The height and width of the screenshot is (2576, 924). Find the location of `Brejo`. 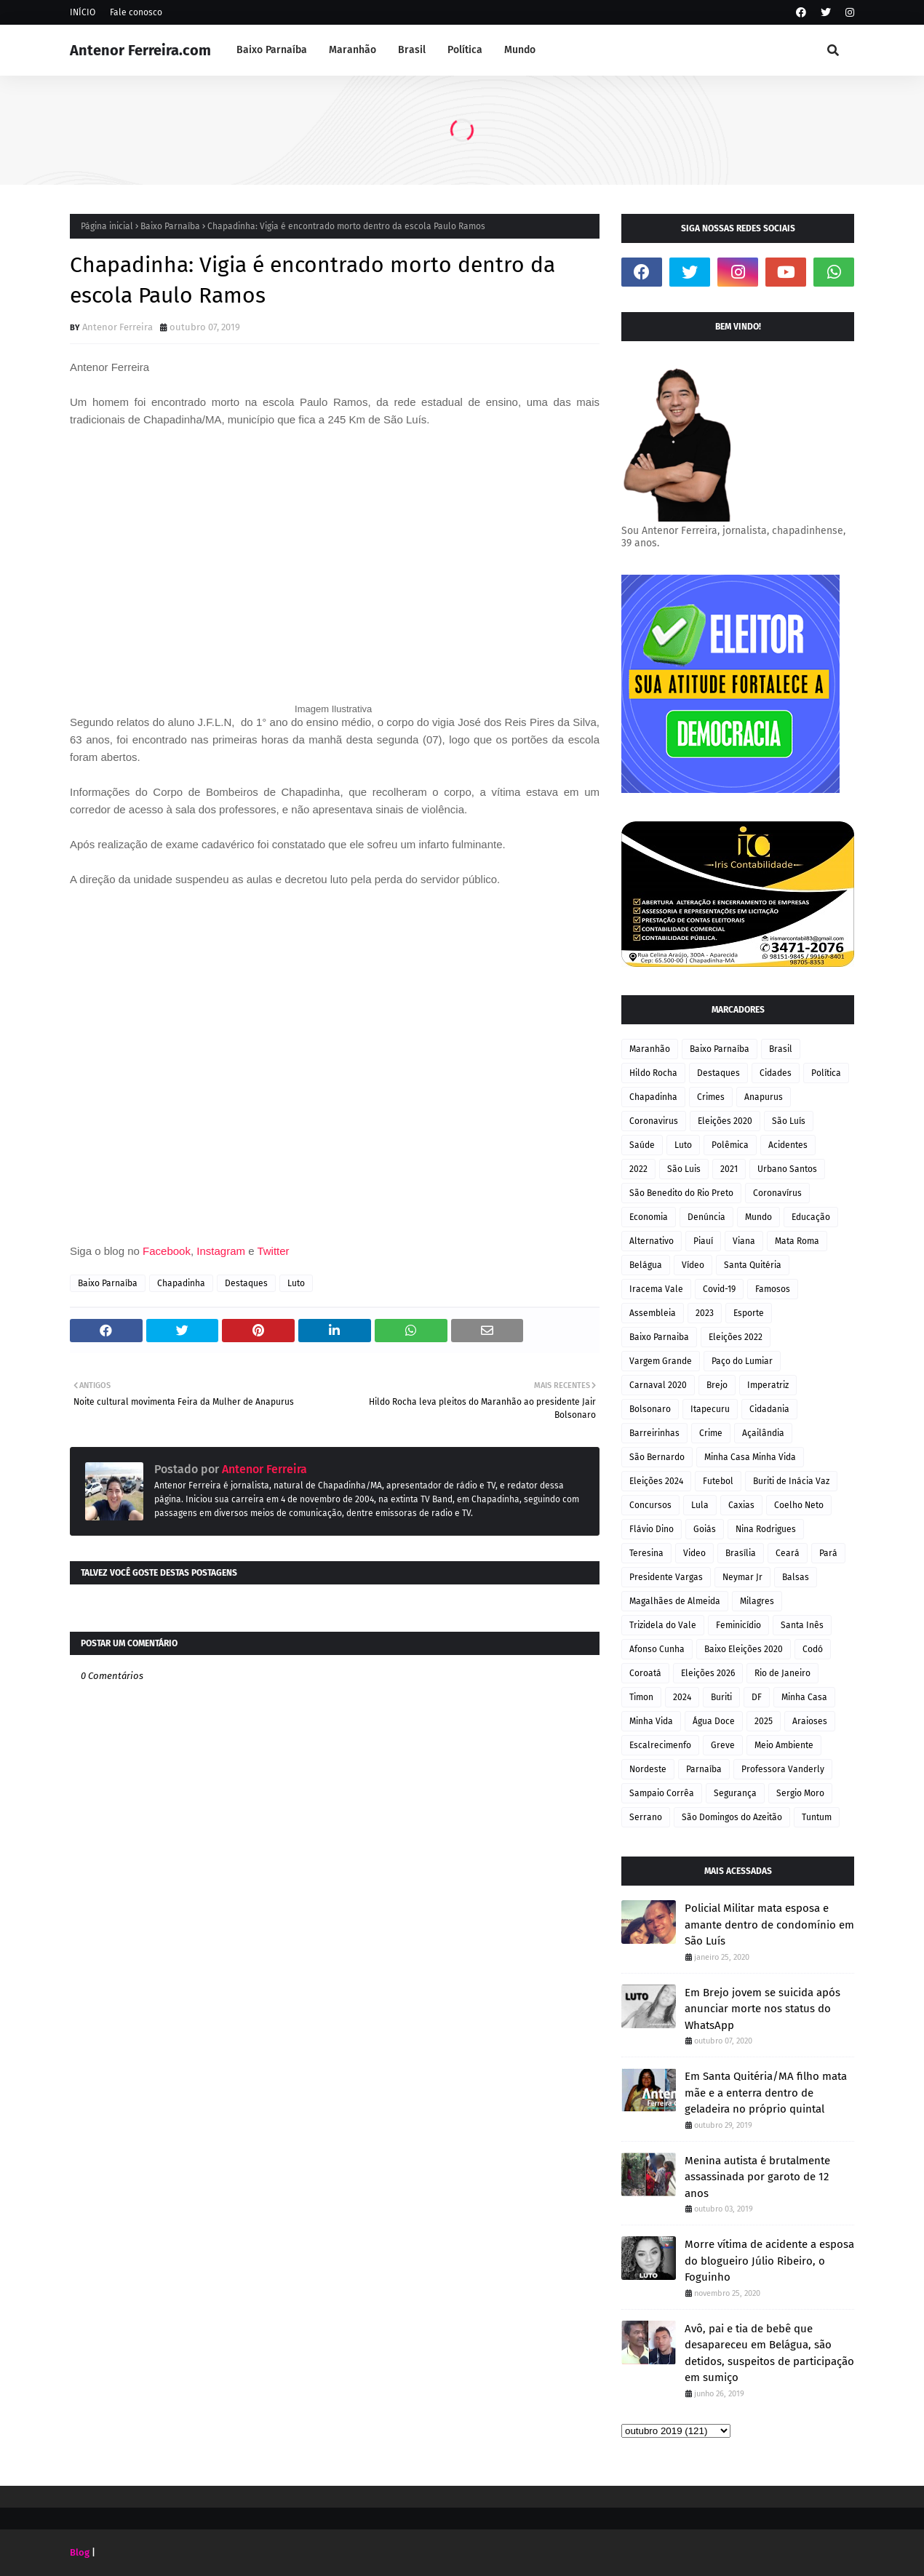

Brejo is located at coordinates (717, 1385).